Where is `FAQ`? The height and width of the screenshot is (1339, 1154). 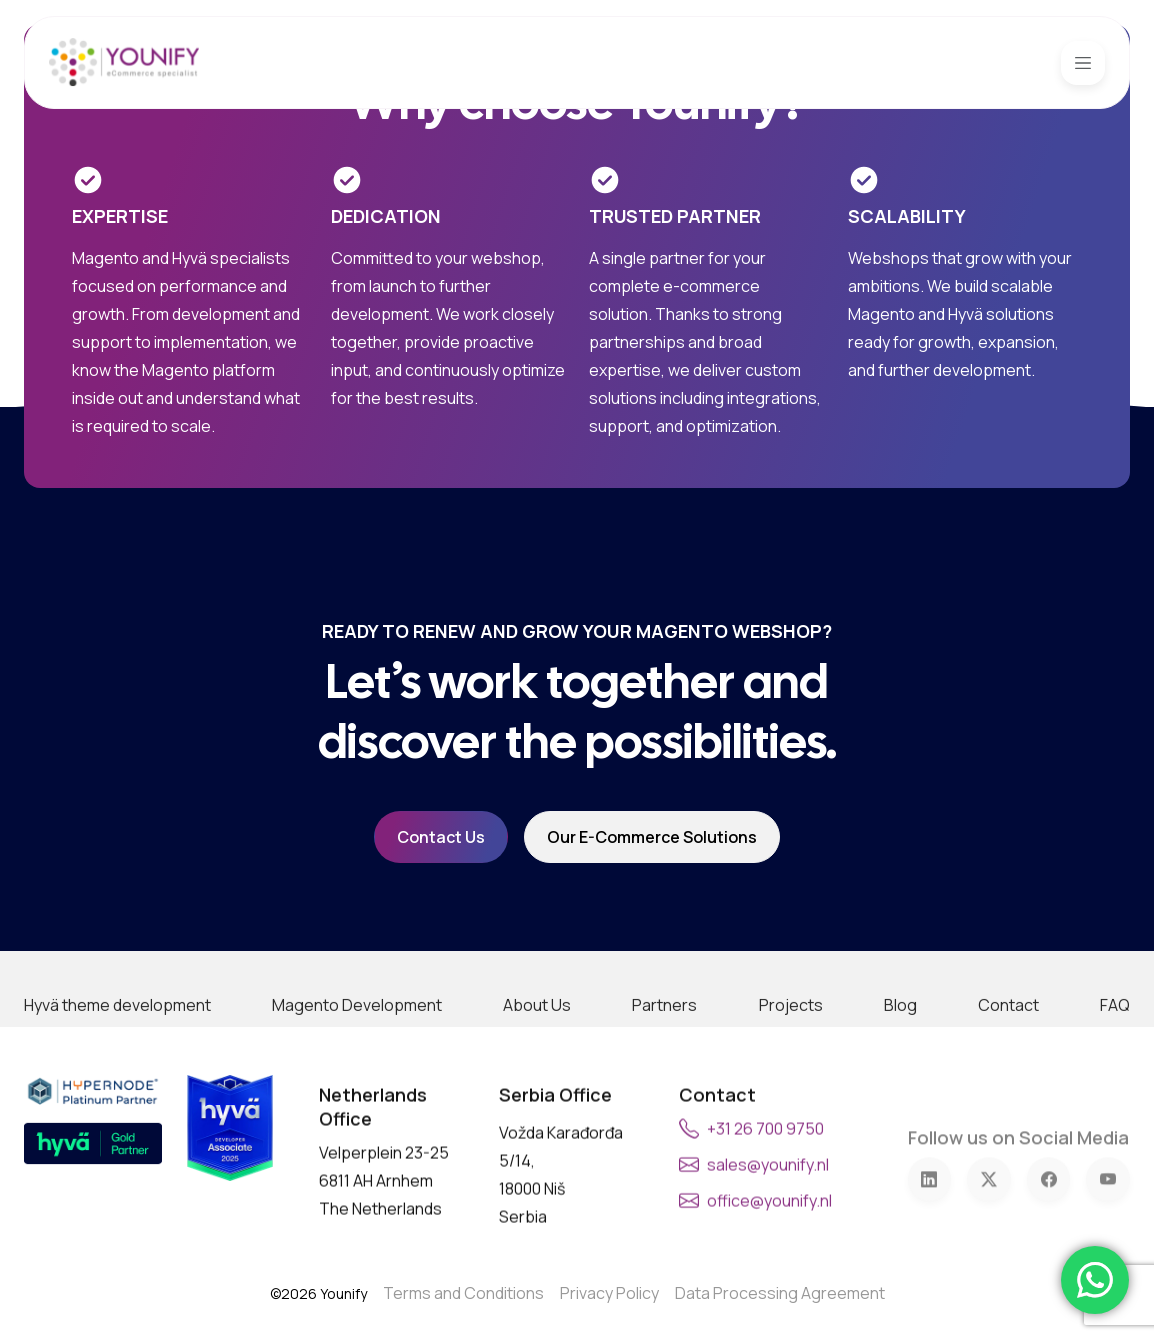
FAQ is located at coordinates (1115, 1067).